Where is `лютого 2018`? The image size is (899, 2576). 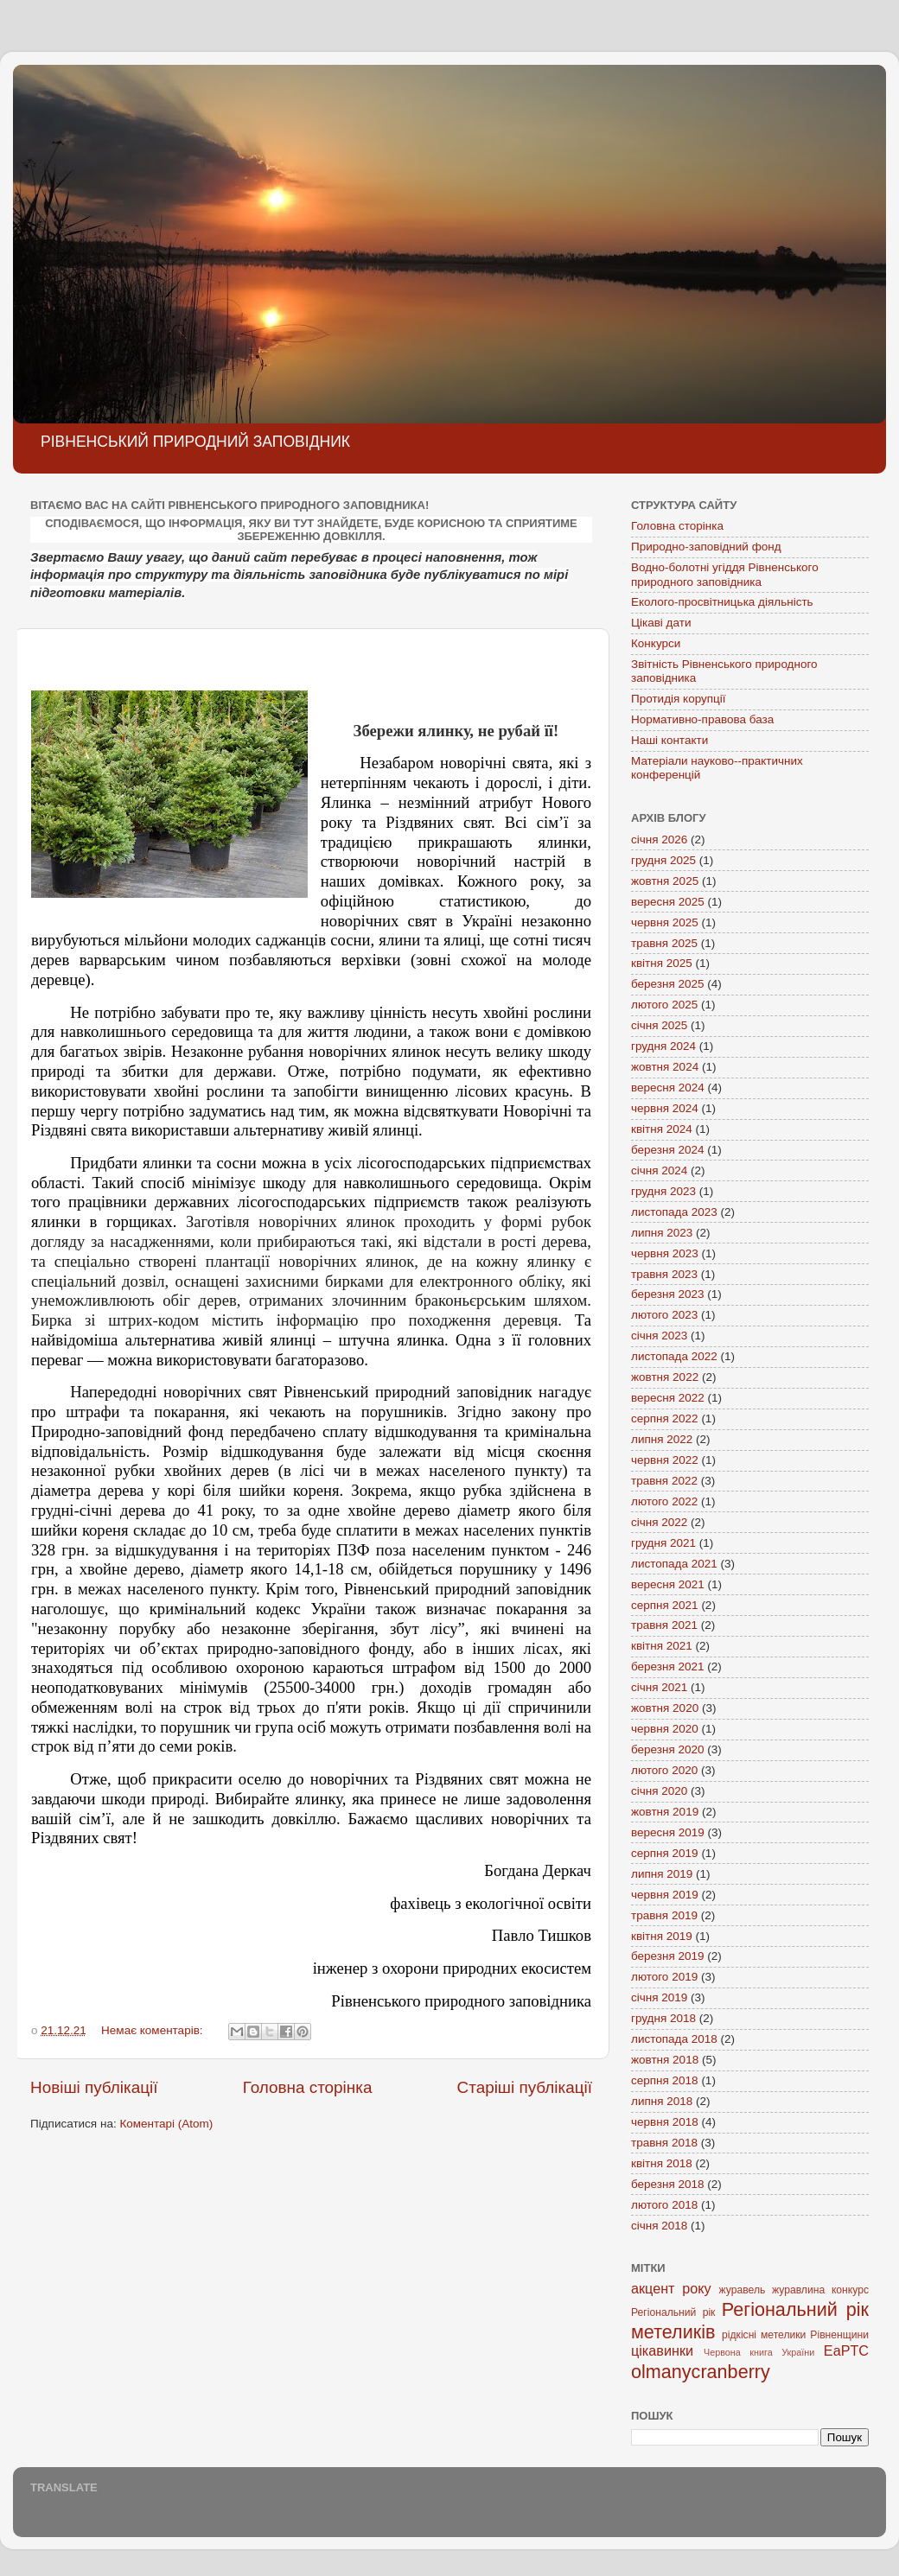 лютого 2018 is located at coordinates (664, 2204).